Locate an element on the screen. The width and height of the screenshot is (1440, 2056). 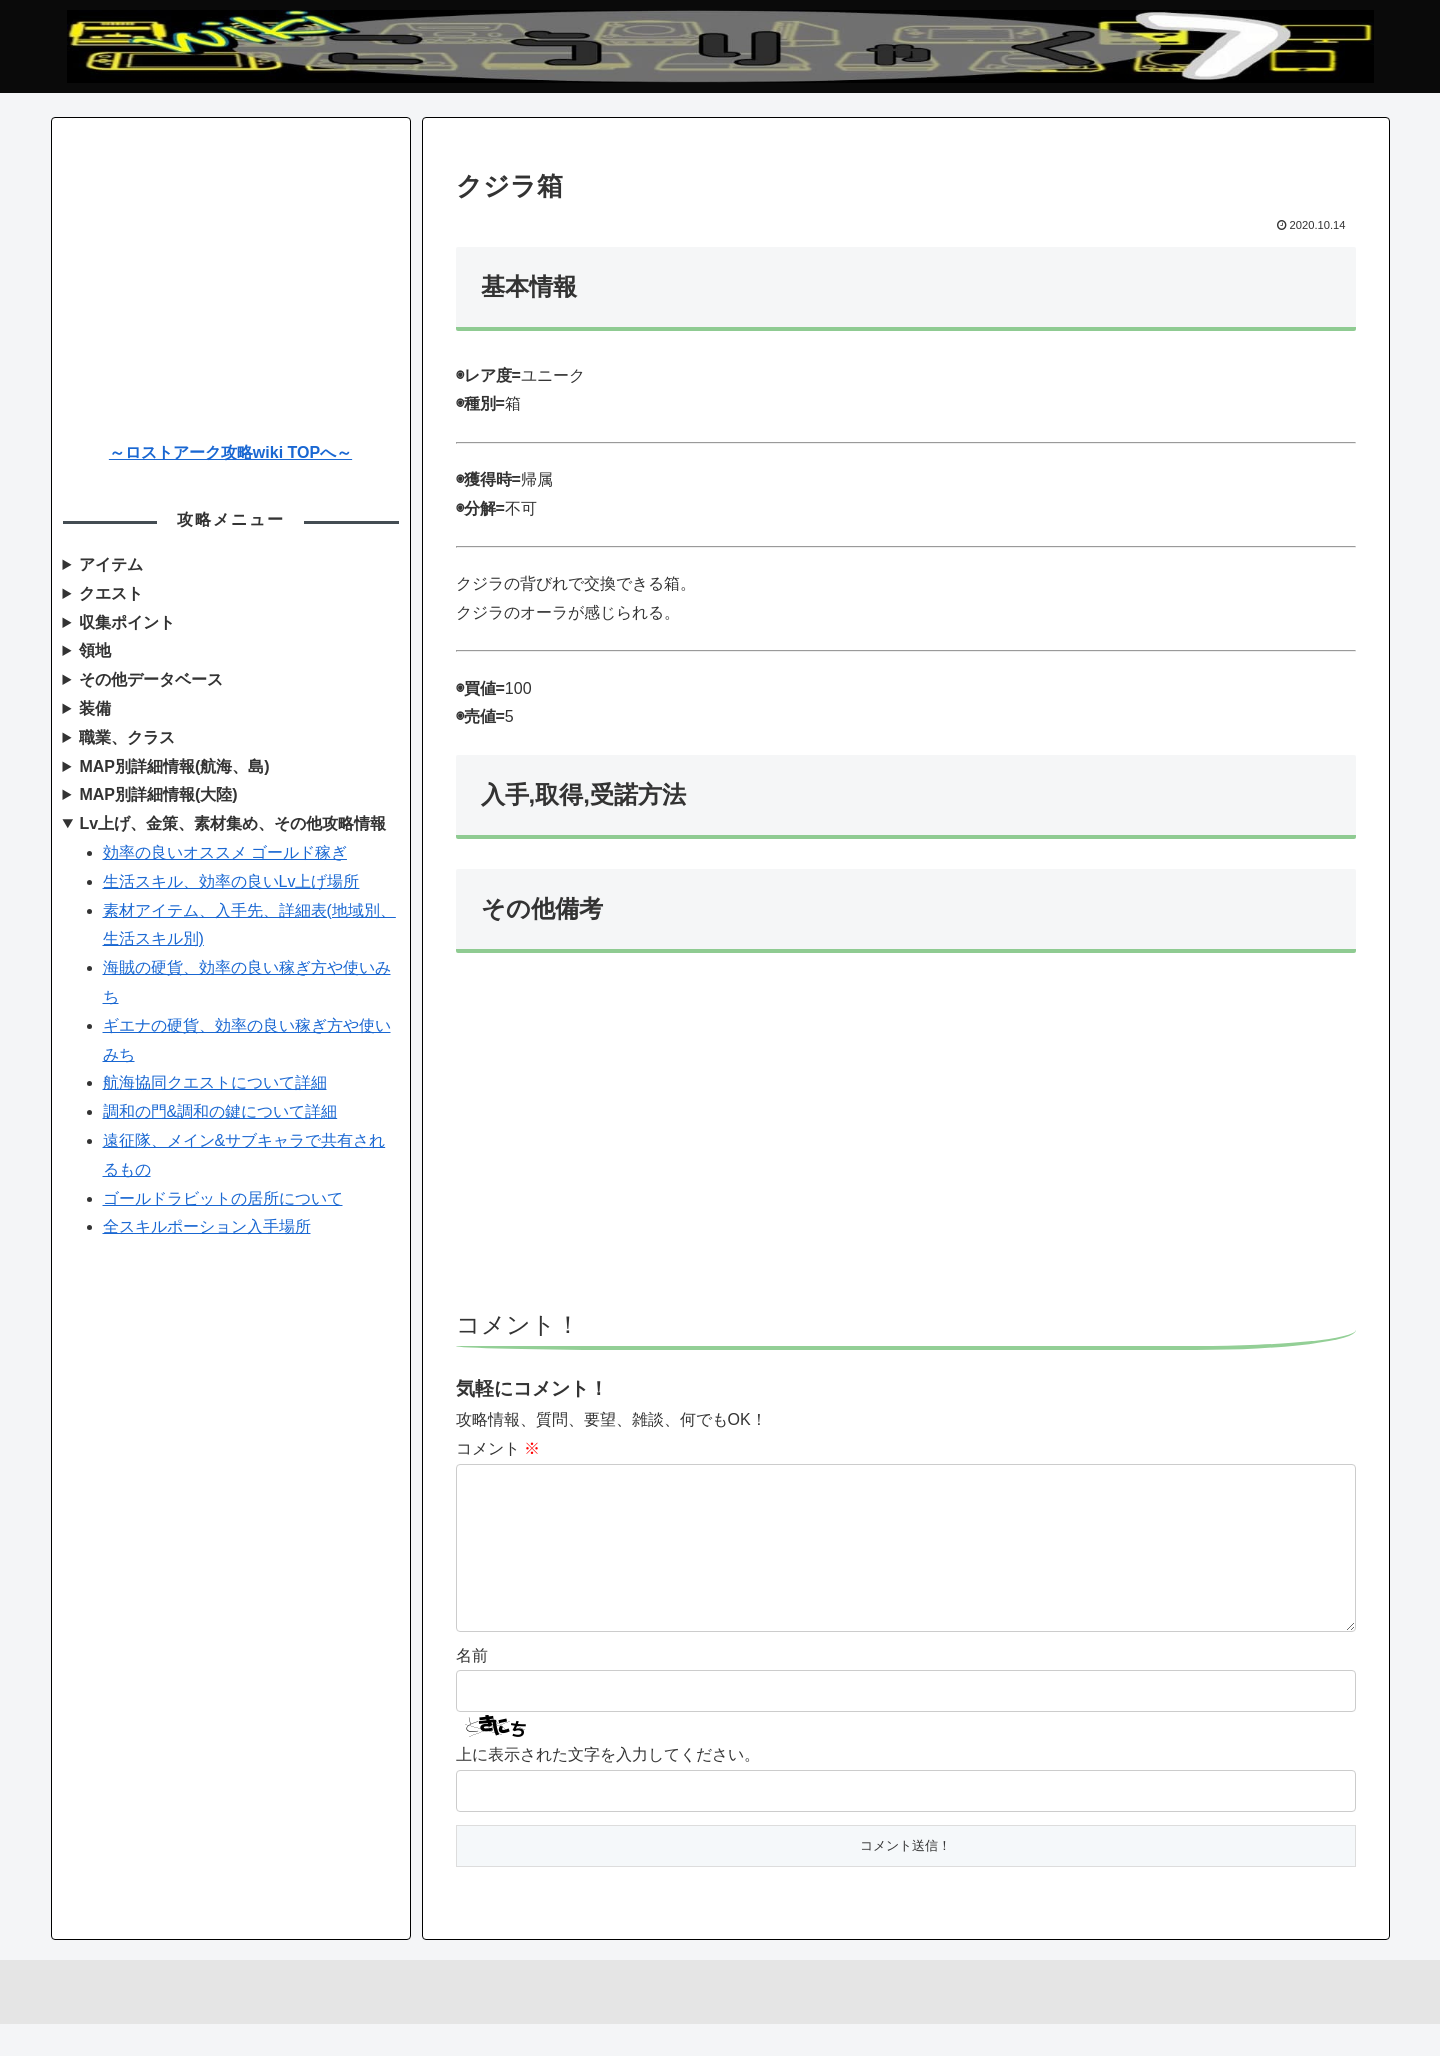
航海協同クエストについて詳細 is located at coordinates (215, 1082).